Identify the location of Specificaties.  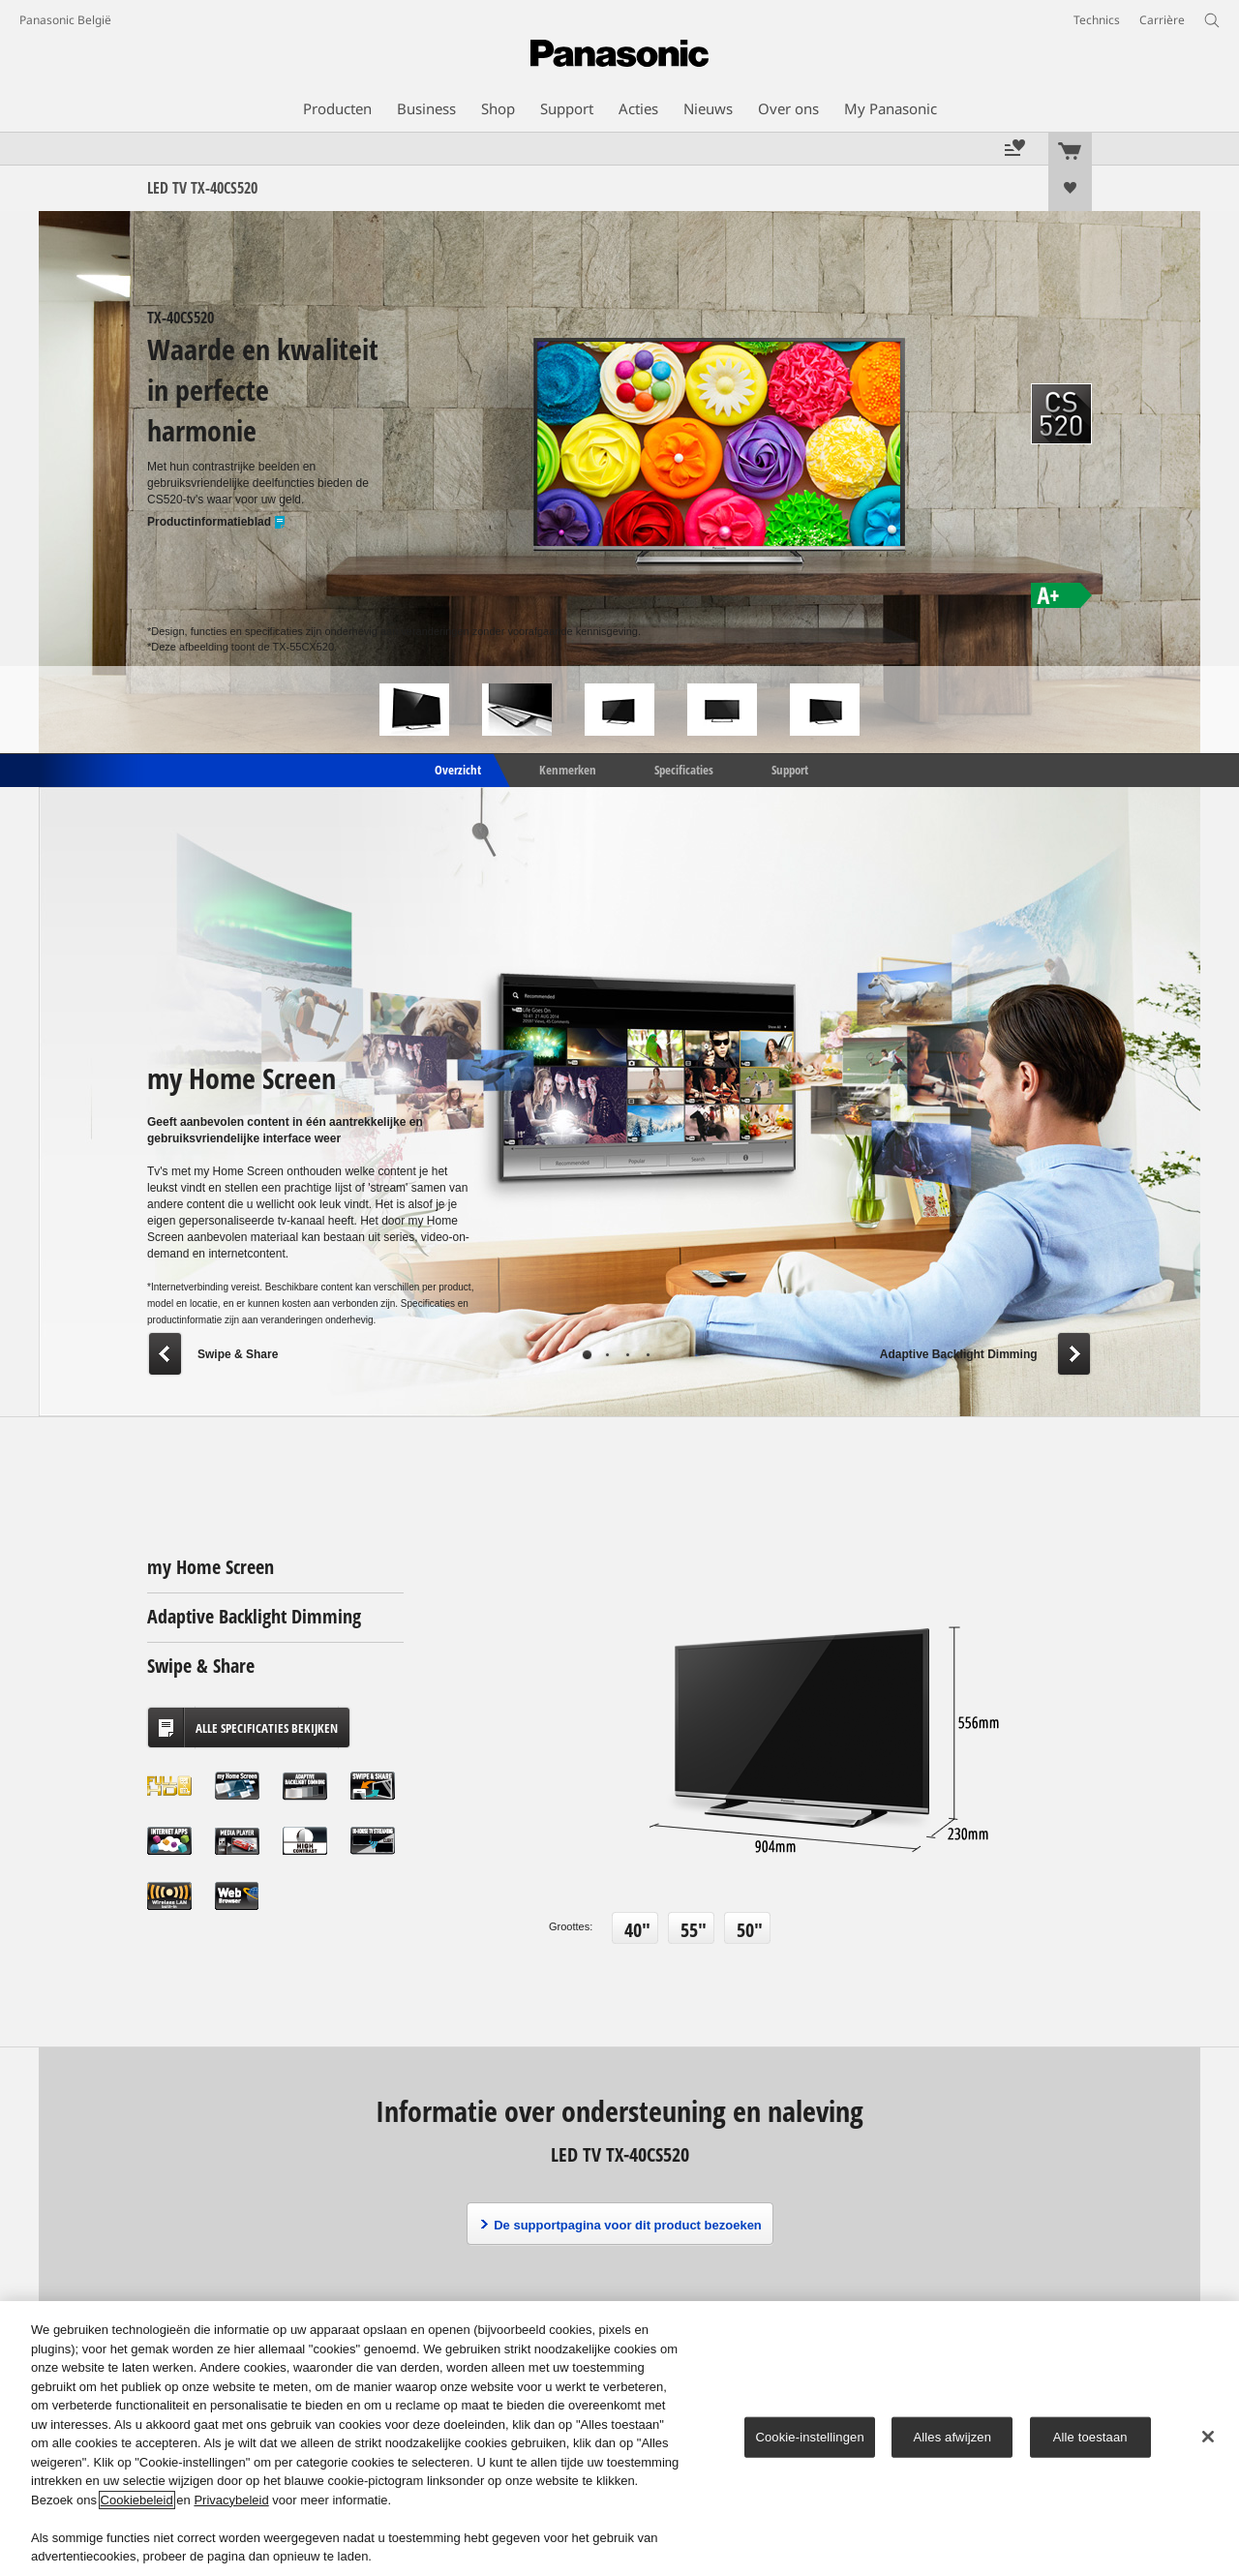
(683, 768).